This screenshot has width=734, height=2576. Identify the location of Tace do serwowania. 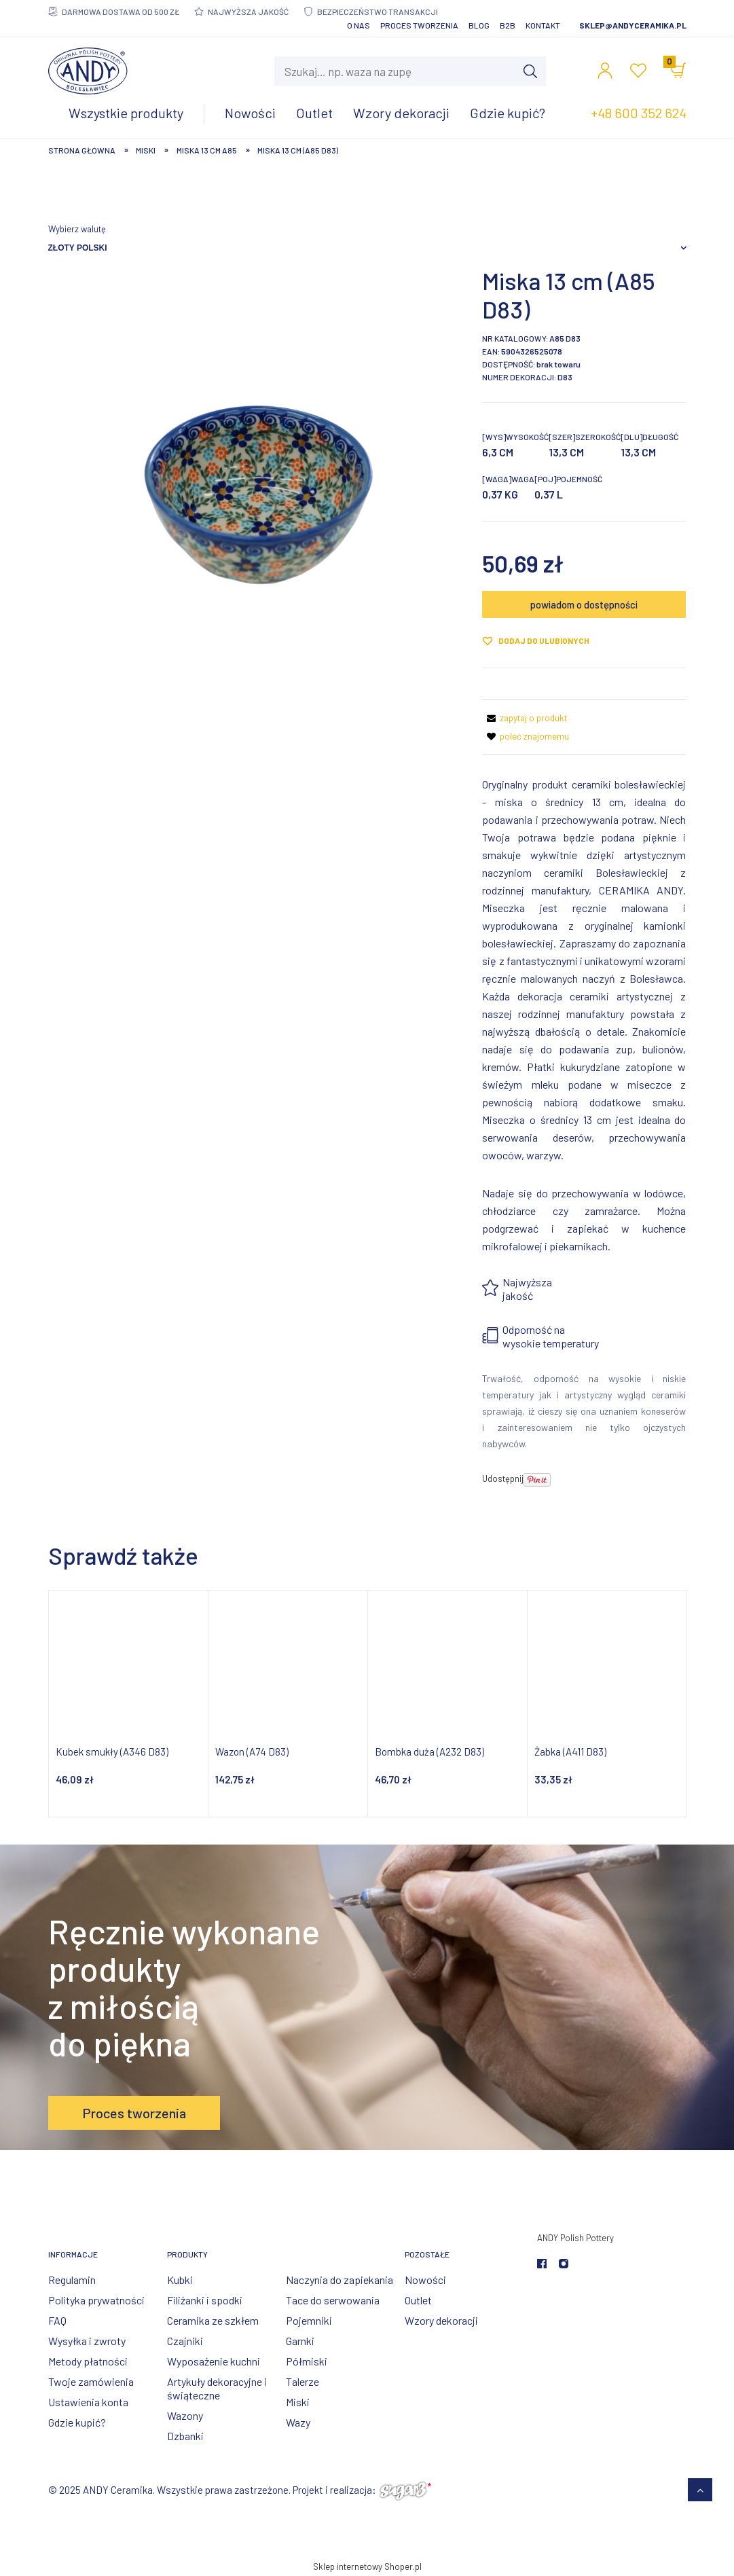
(333, 2299).